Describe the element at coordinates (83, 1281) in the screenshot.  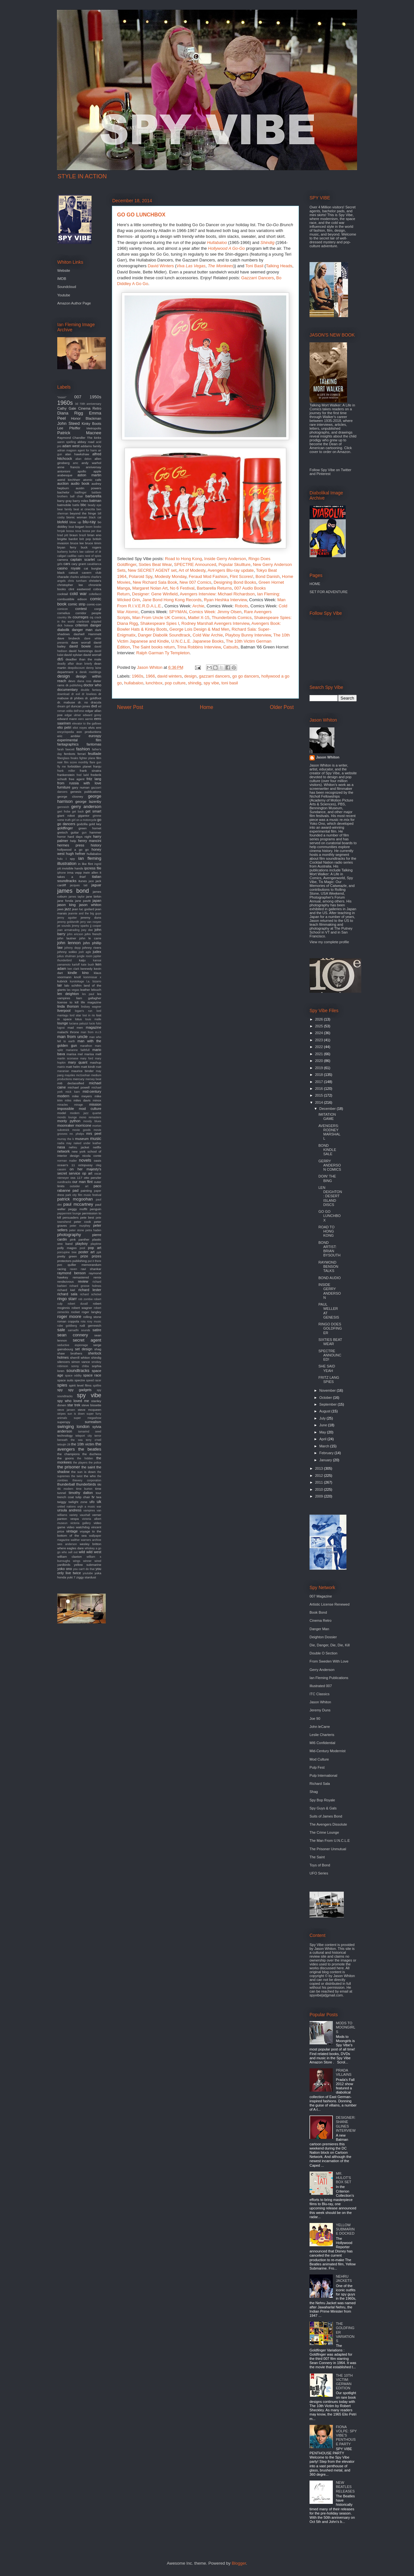
I see `review` at that location.